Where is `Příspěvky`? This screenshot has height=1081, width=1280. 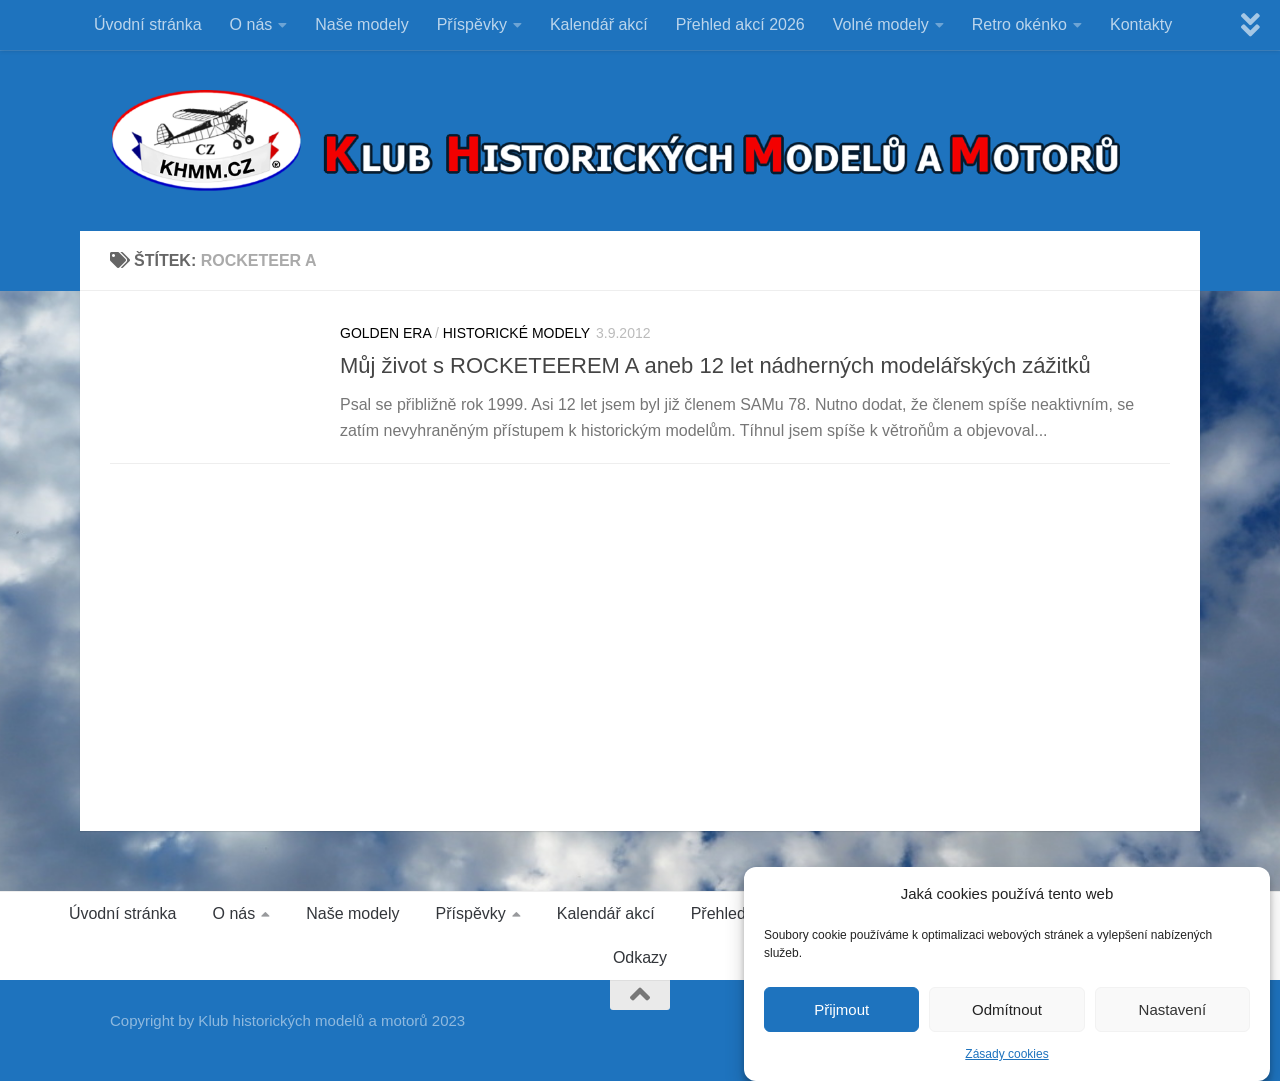
Příspěvky is located at coordinates (472, 24).